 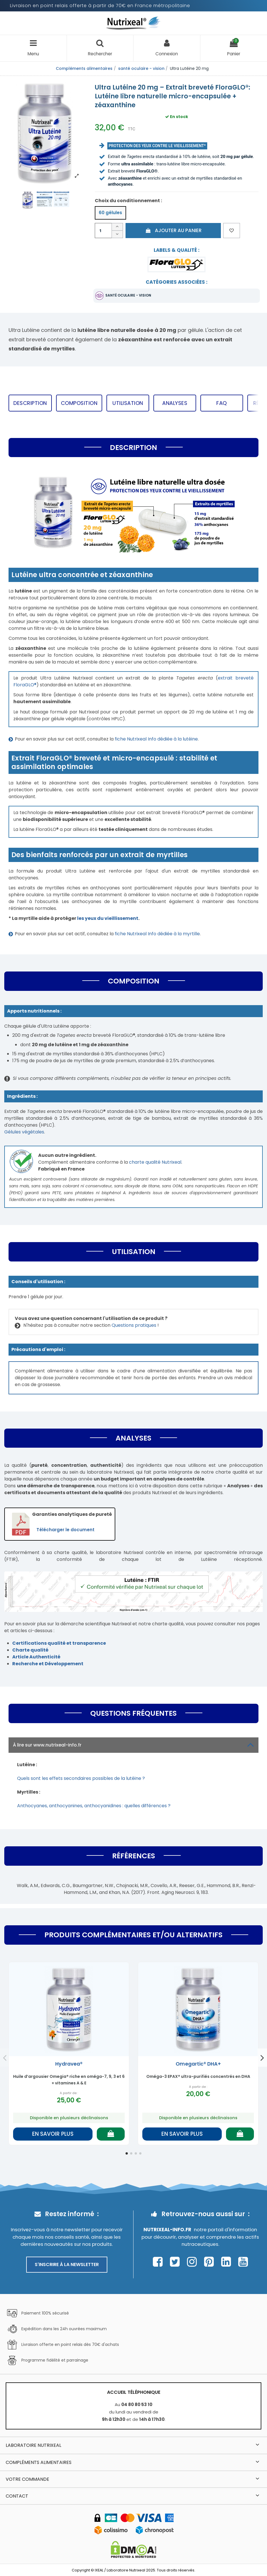 What do you see at coordinates (157, 933) in the screenshot?
I see `fiche Nutrixeal Info dédiée à la myrtille` at bounding box center [157, 933].